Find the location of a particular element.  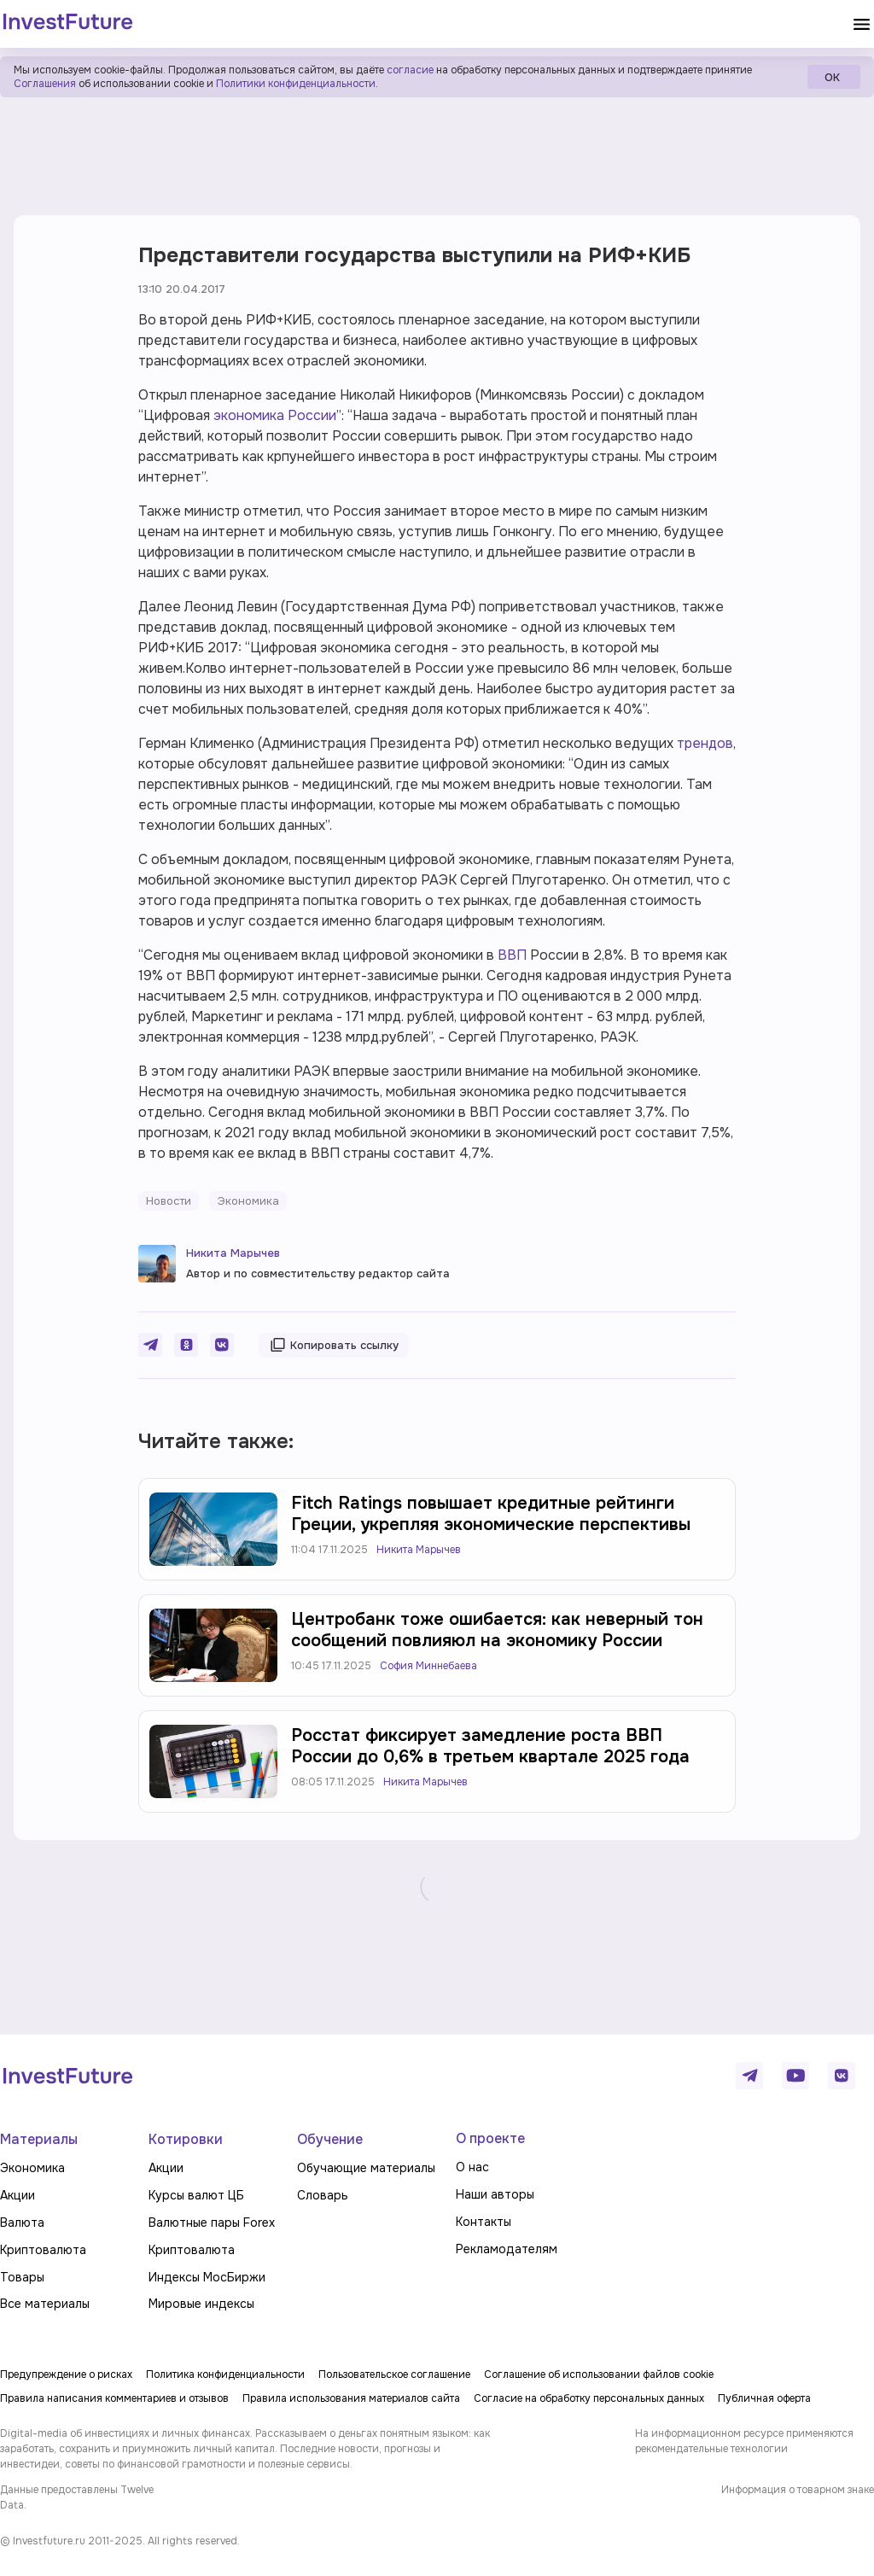

Товары is located at coordinates (22, 2277).